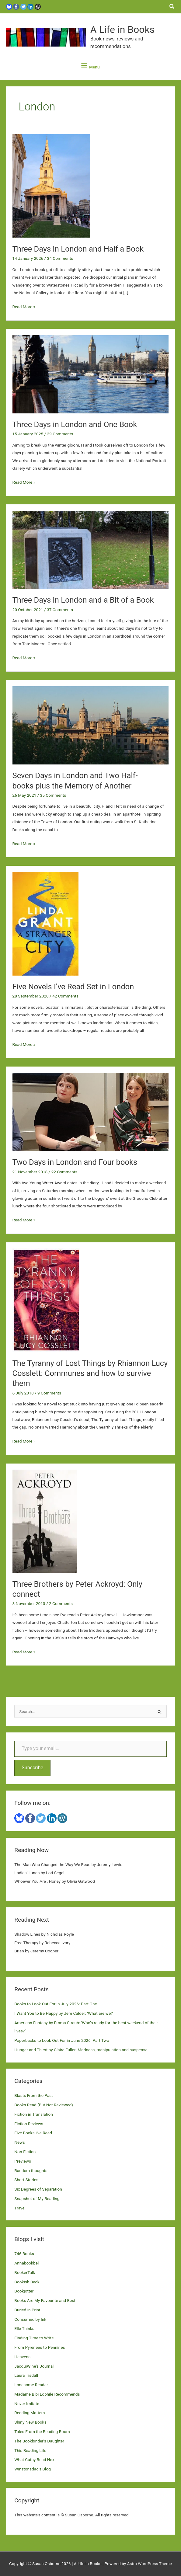 The image size is (181, 2576). What do you see at coordinates (74, 1162) in the screenshot?
I see `Two Days in London and Four books` at bounding box center [74, 1162].